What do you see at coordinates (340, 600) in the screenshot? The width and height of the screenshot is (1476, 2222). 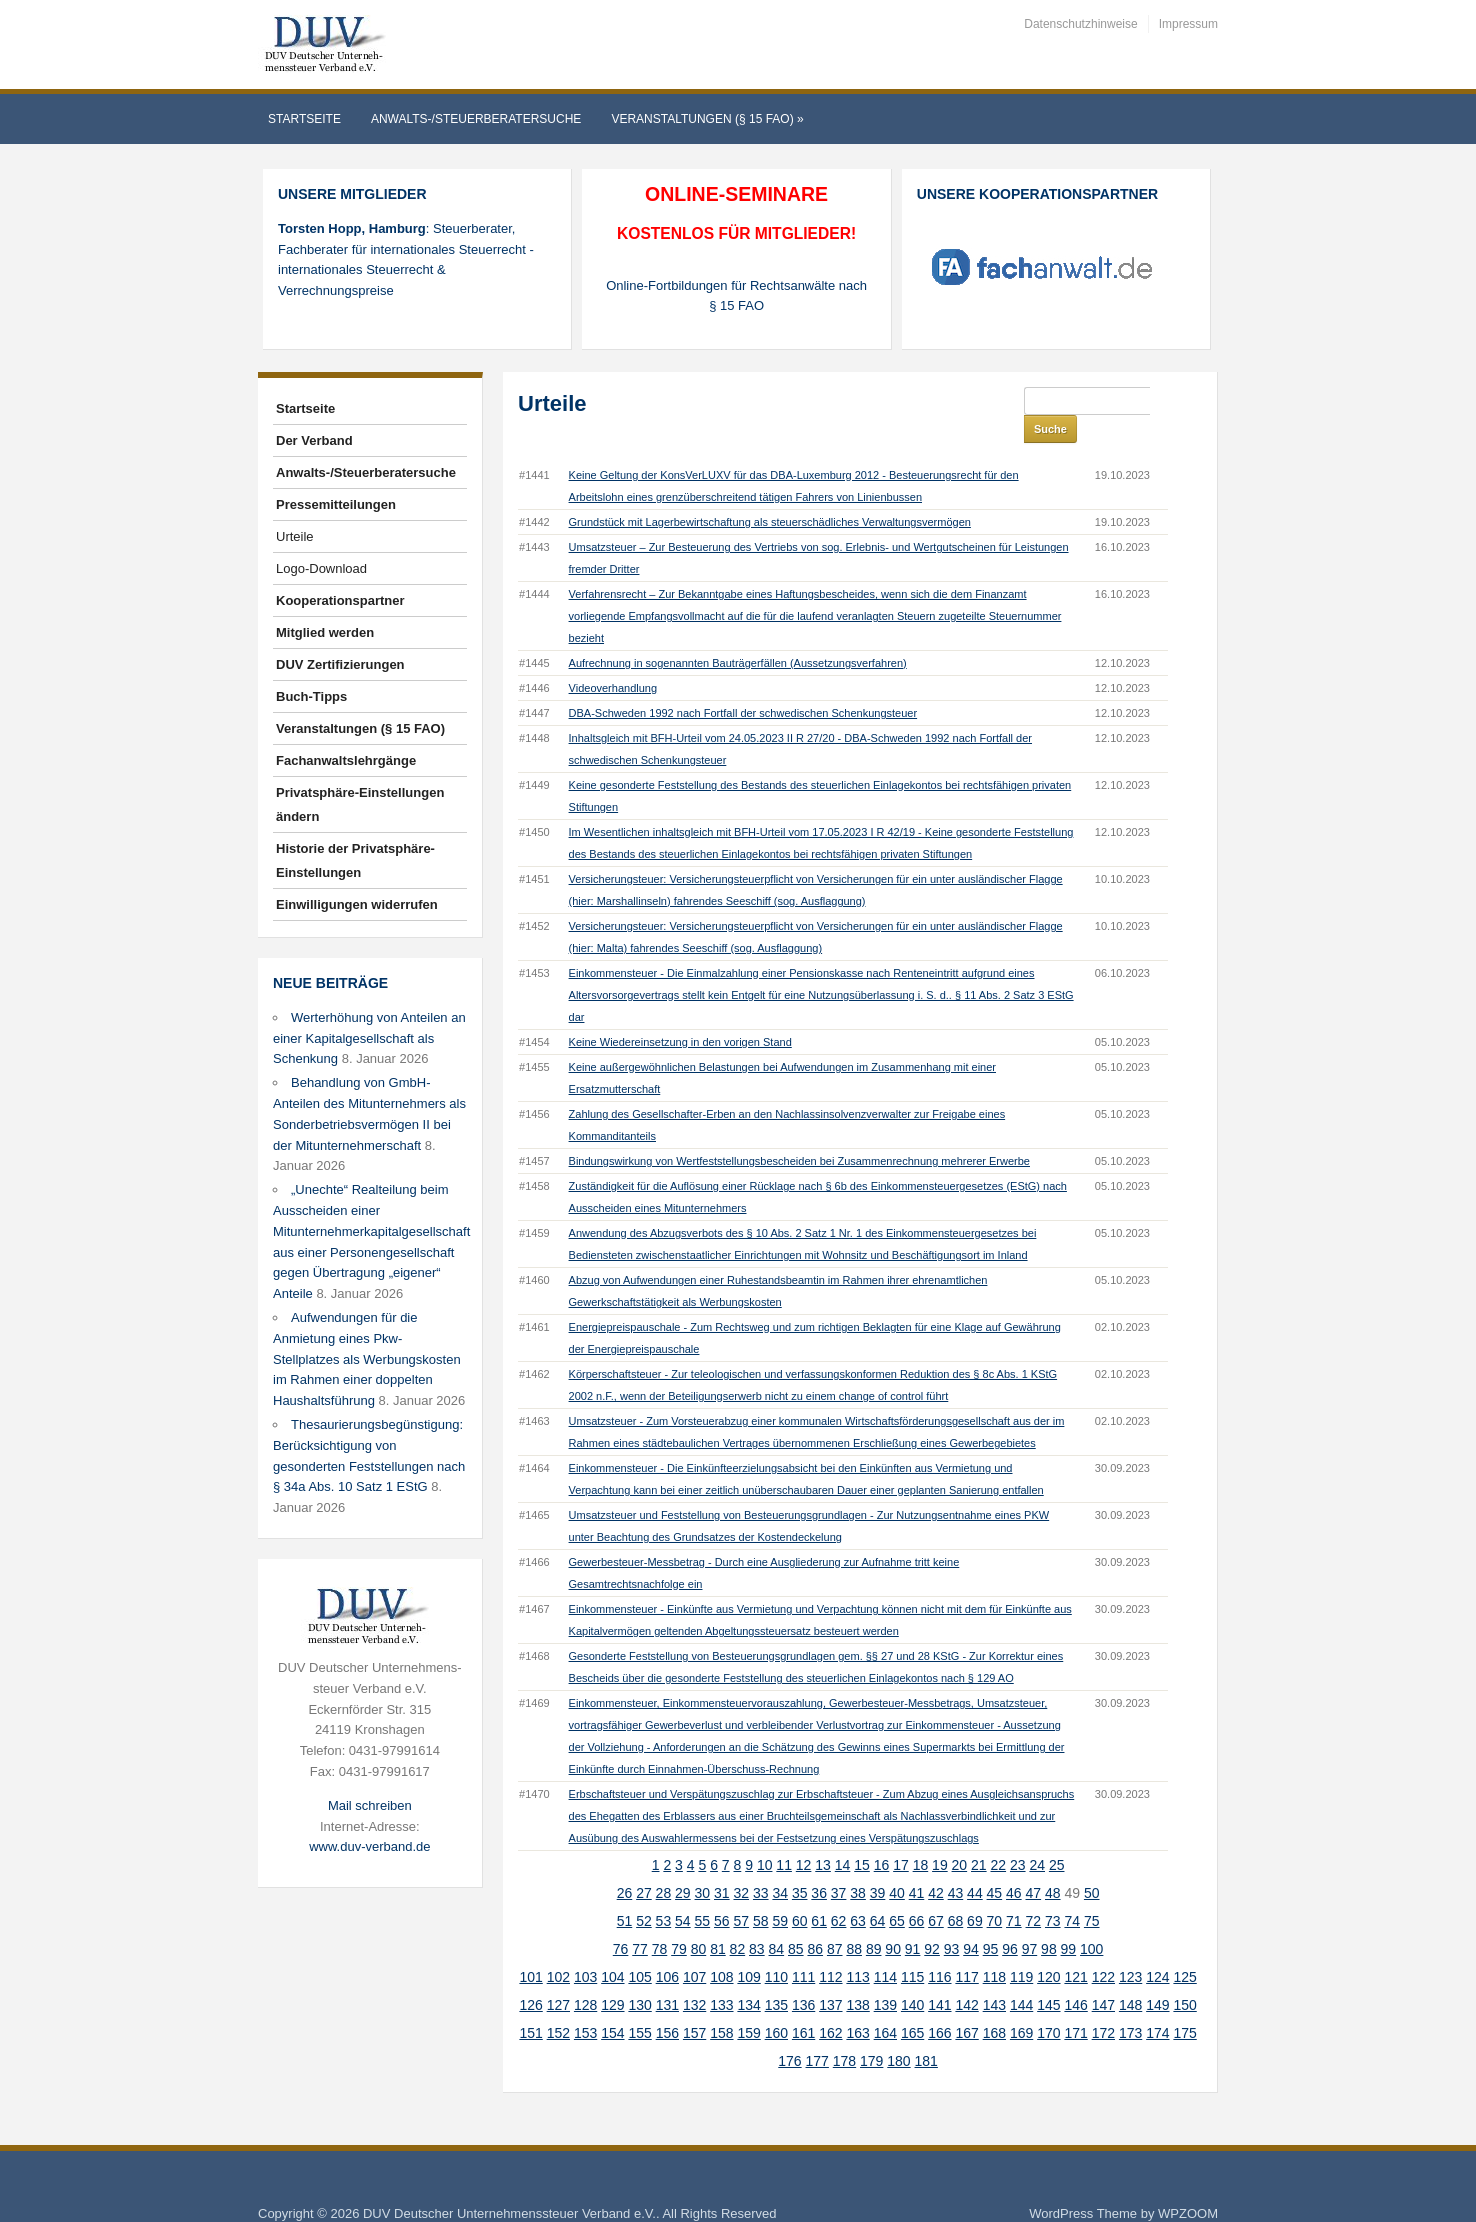 I see `Kooperationspartner` at bounding box center [340, 600].